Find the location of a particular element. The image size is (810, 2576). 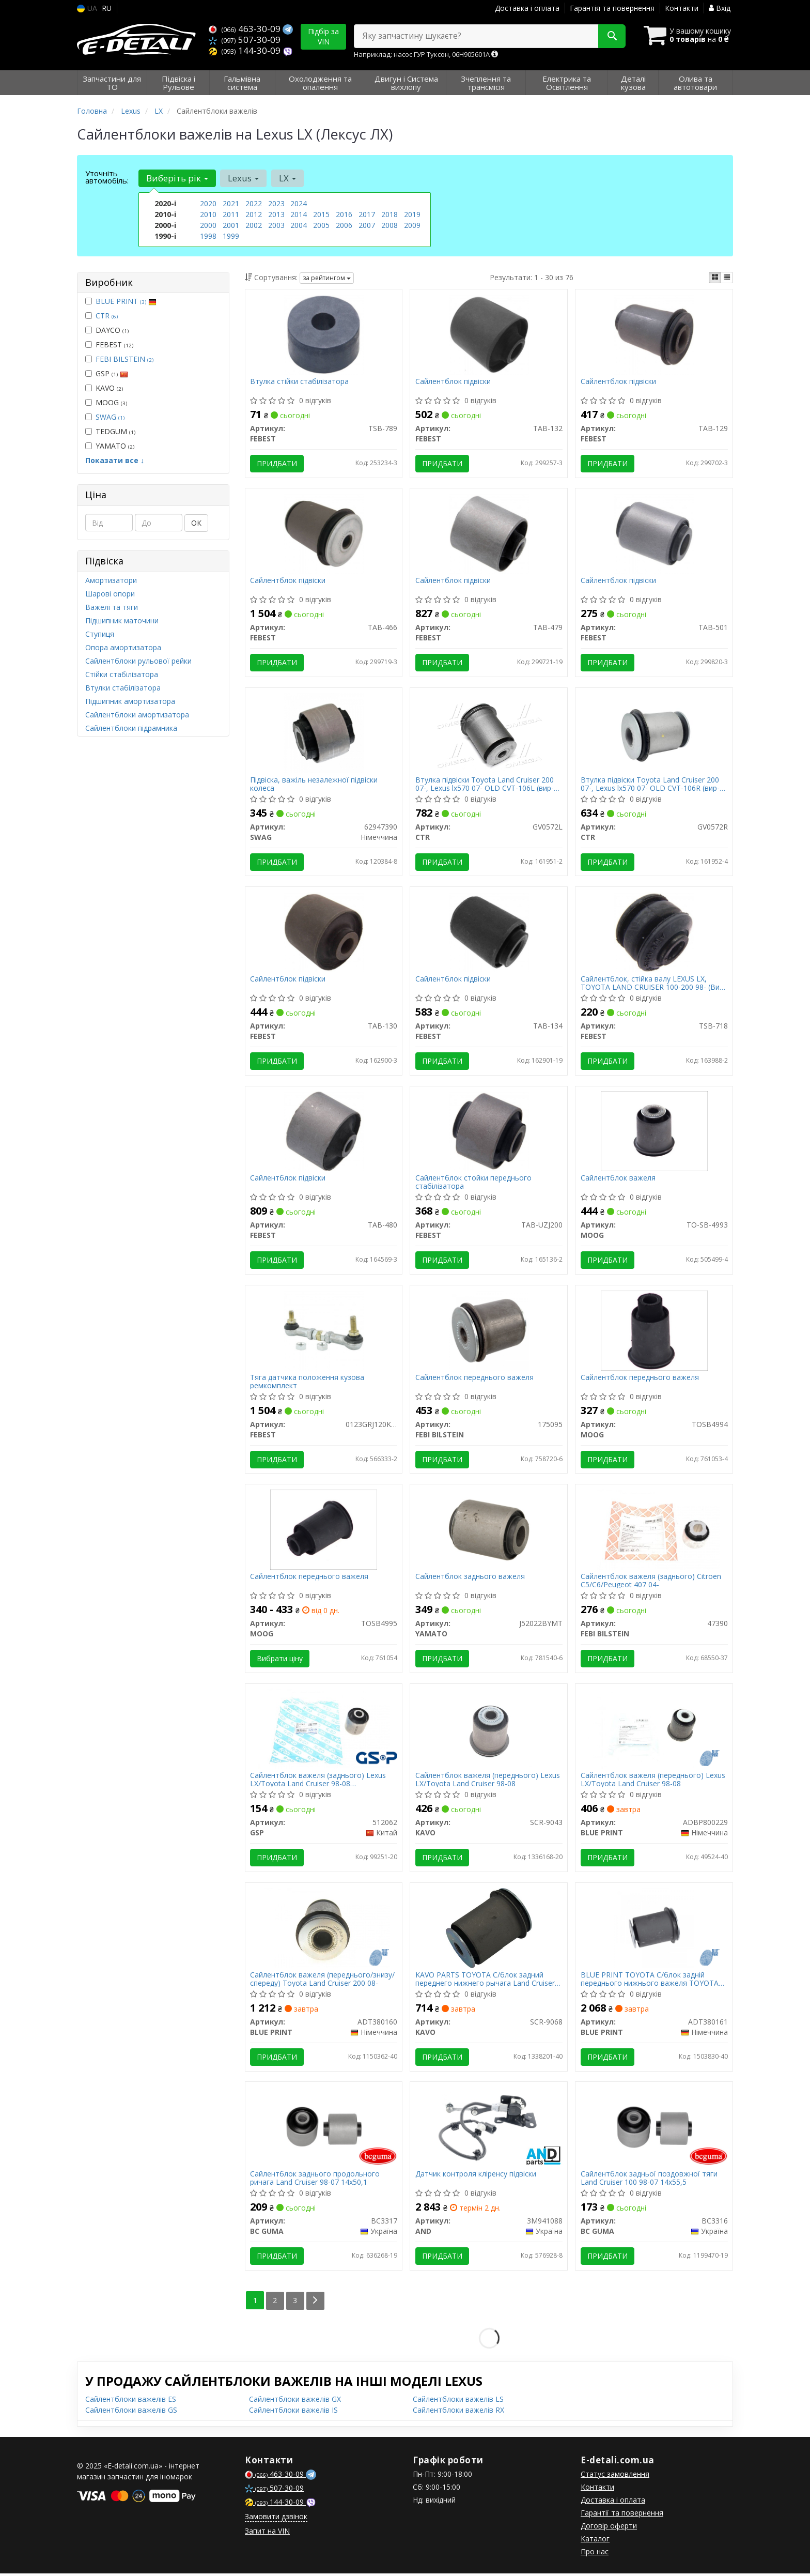

Вибрати ціну is located at coordinates (280, 1660).